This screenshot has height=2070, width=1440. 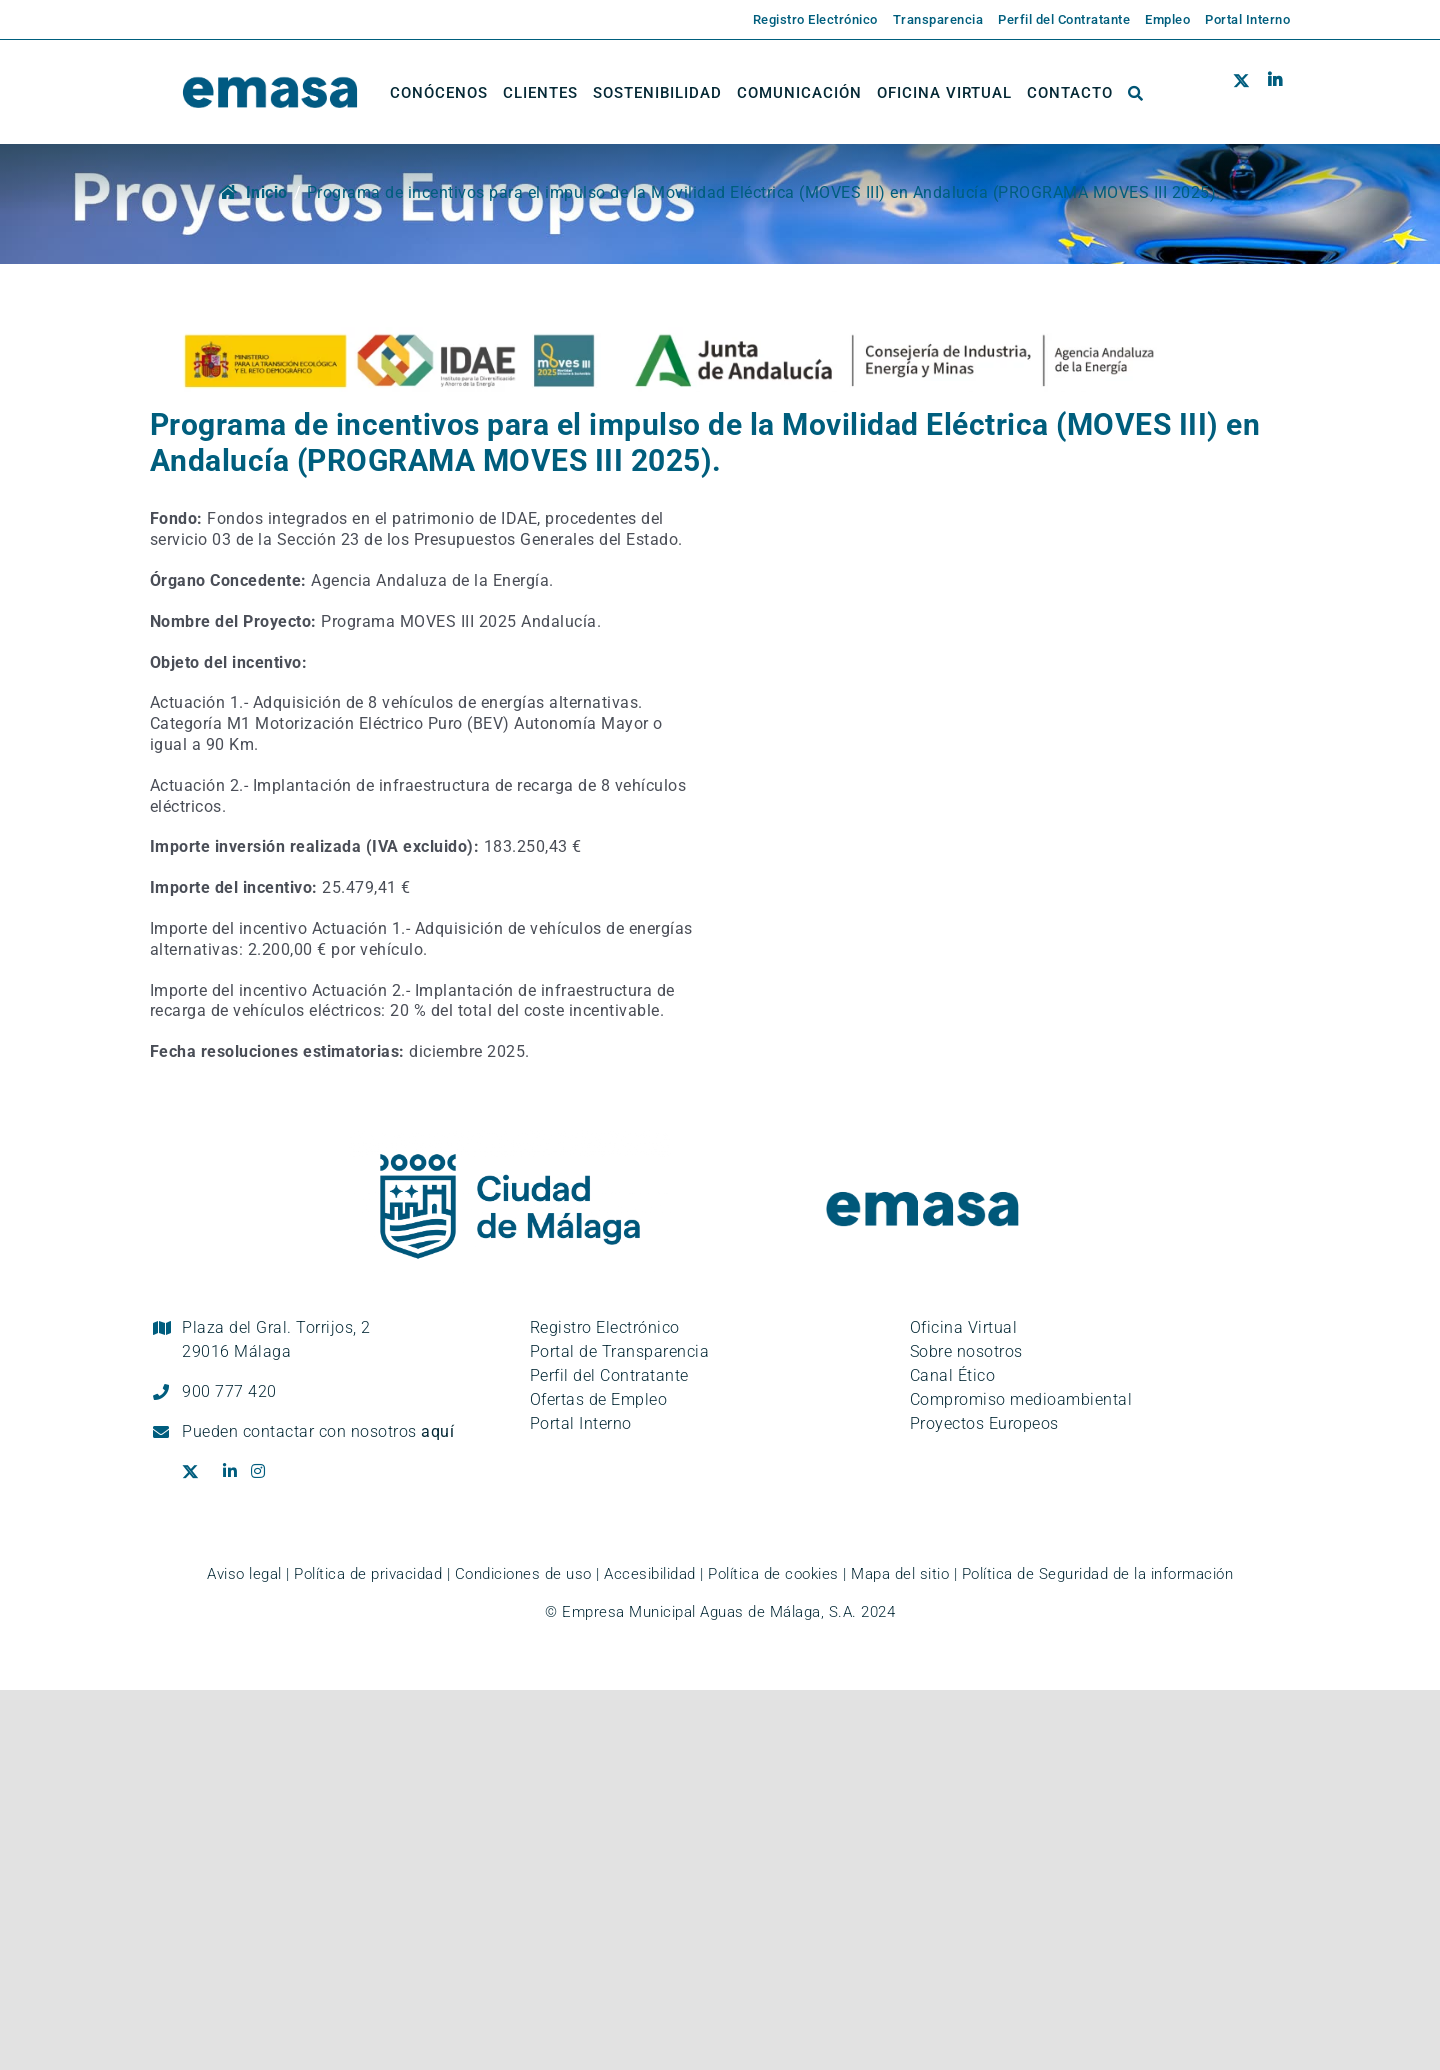 What do you see at coordinates (1245, 93) in the screenshot?
I see `[Ir al perfil de EMASA en la red social Twitter. Se abre en ventana nueva.]` at bounding box center [1245, 93].